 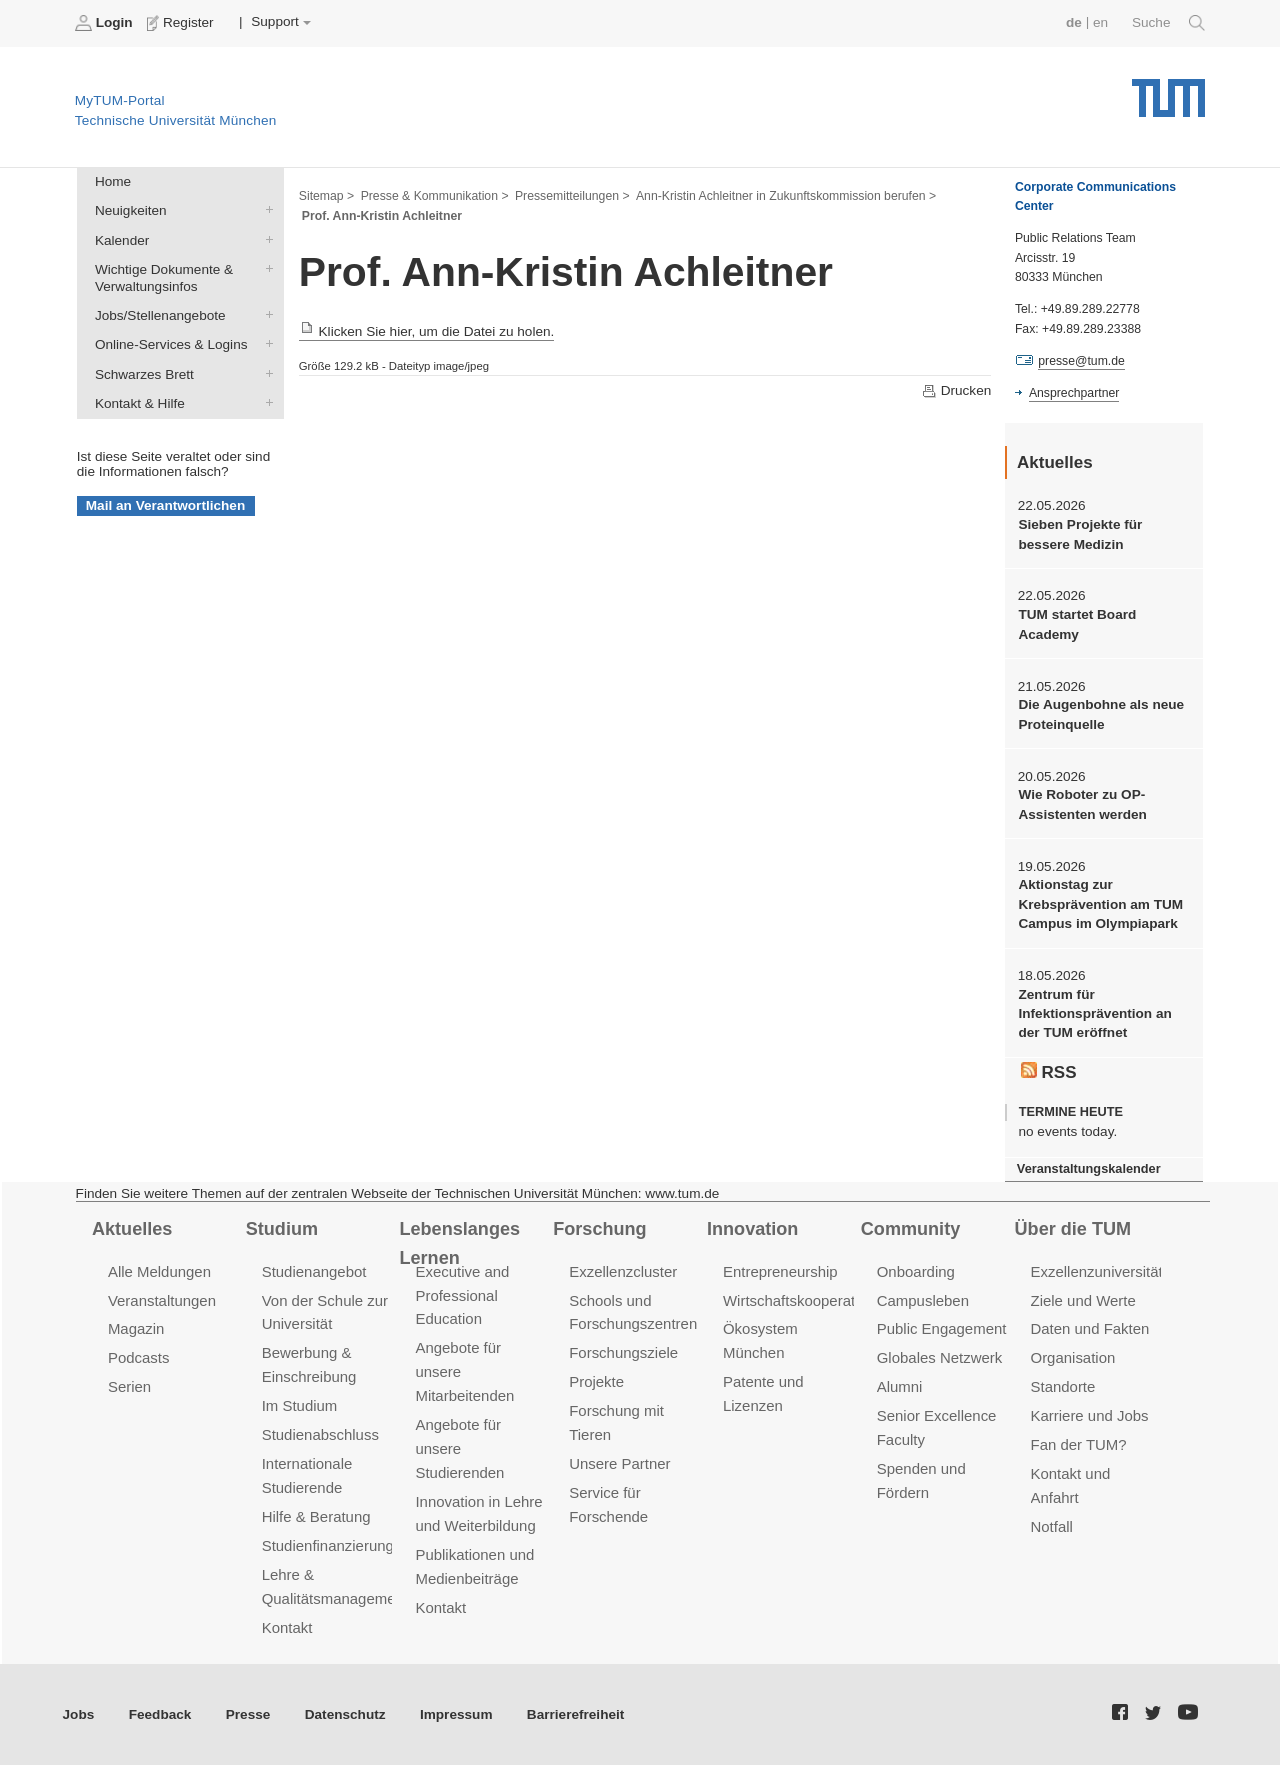 I want to click on Notfall, so click(x=1052, y=1526).